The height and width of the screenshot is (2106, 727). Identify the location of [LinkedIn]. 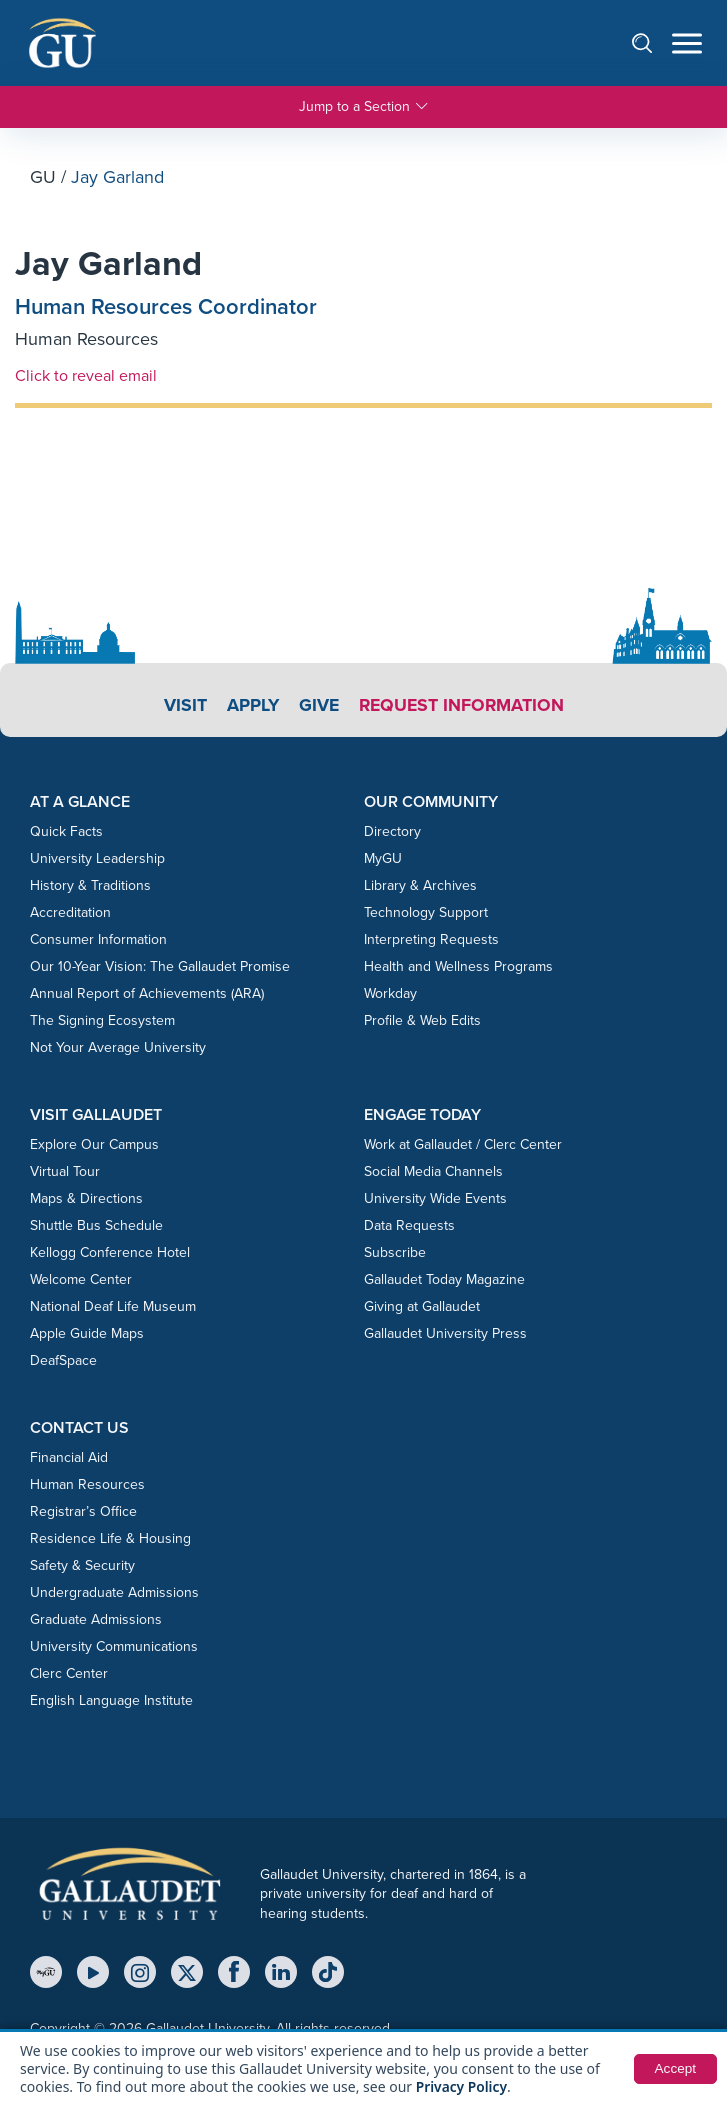
(281, 1974).